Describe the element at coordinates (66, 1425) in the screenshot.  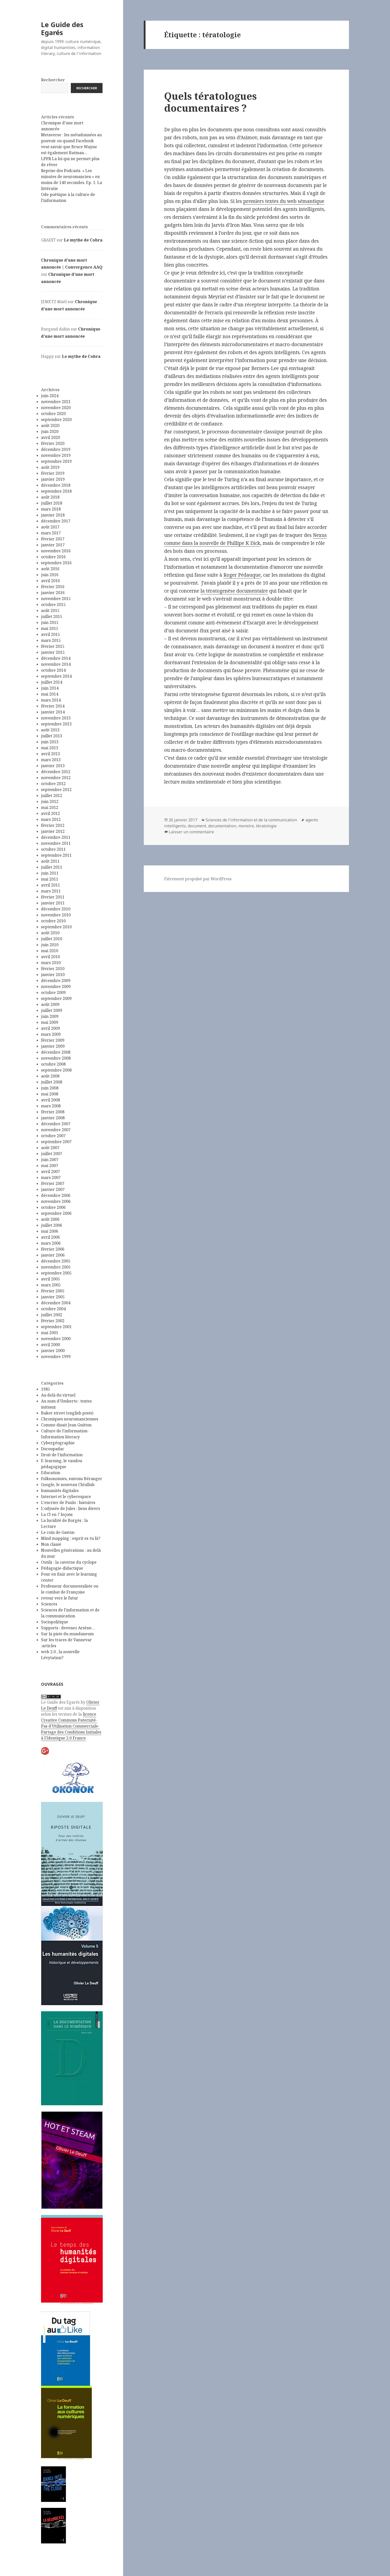
I see `Comme disait Jean Guitton` at that location.